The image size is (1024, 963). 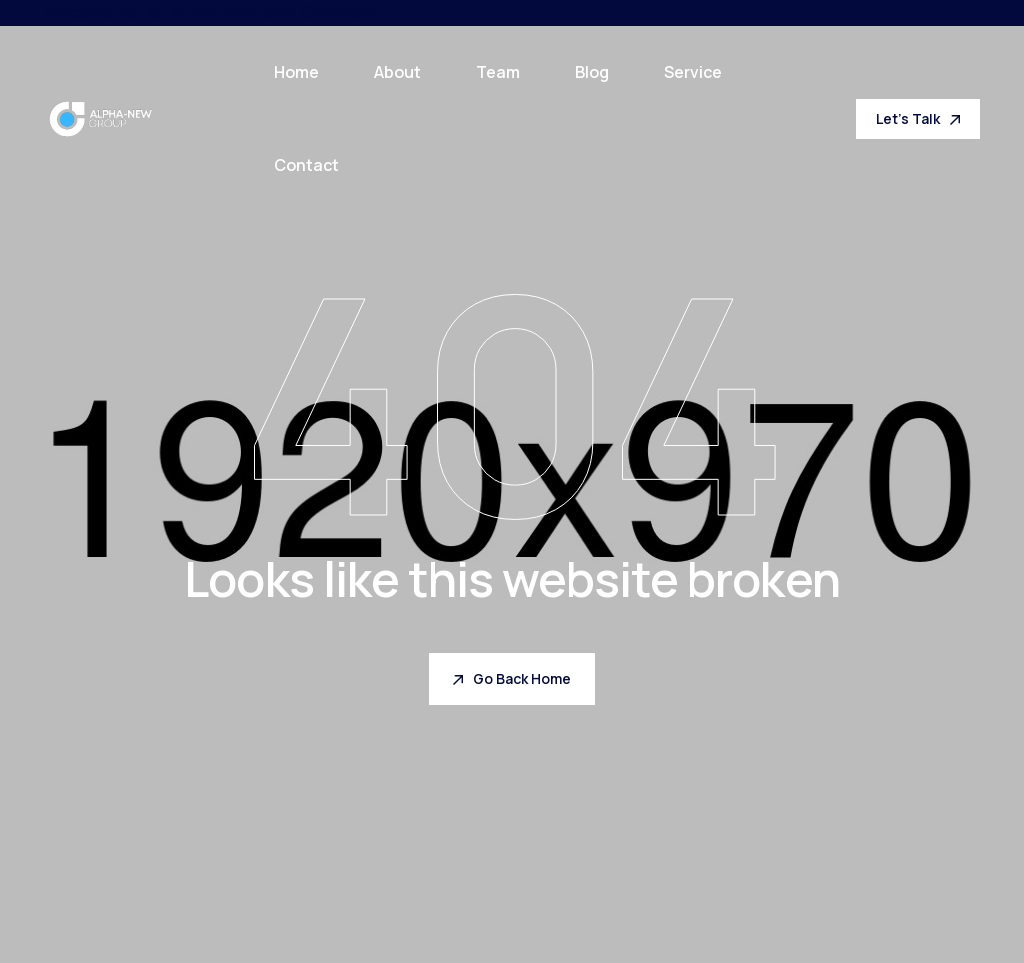 What do you see at coordinates (498, 72) in the screenshot?
I see `Team` at bounding box center [498, 72].